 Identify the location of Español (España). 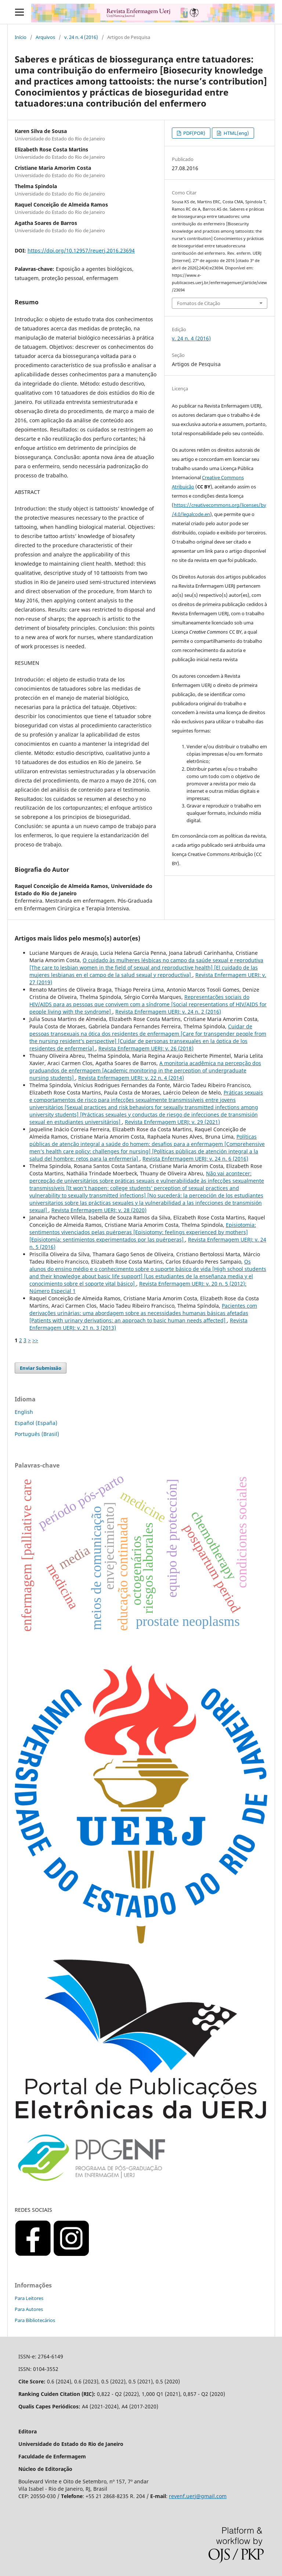
(36, 1422).